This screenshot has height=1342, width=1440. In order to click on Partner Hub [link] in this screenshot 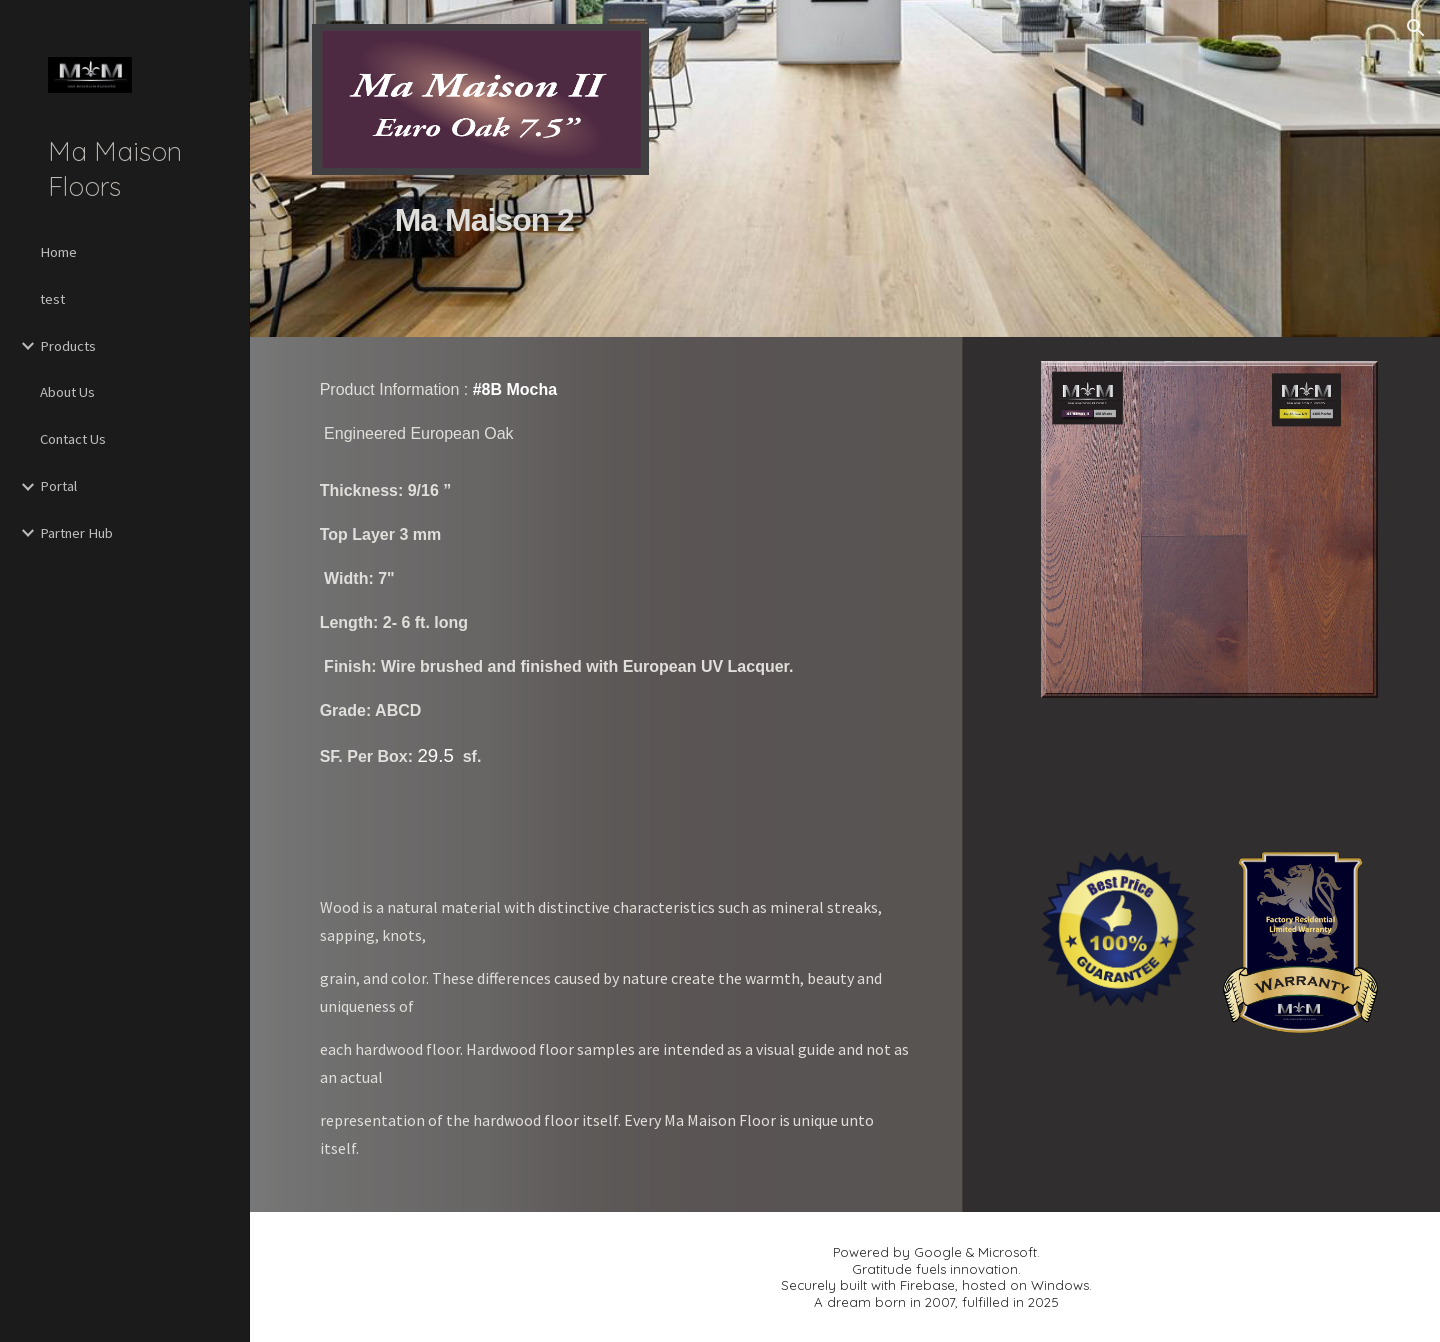, I will do `click(76, 533)`.